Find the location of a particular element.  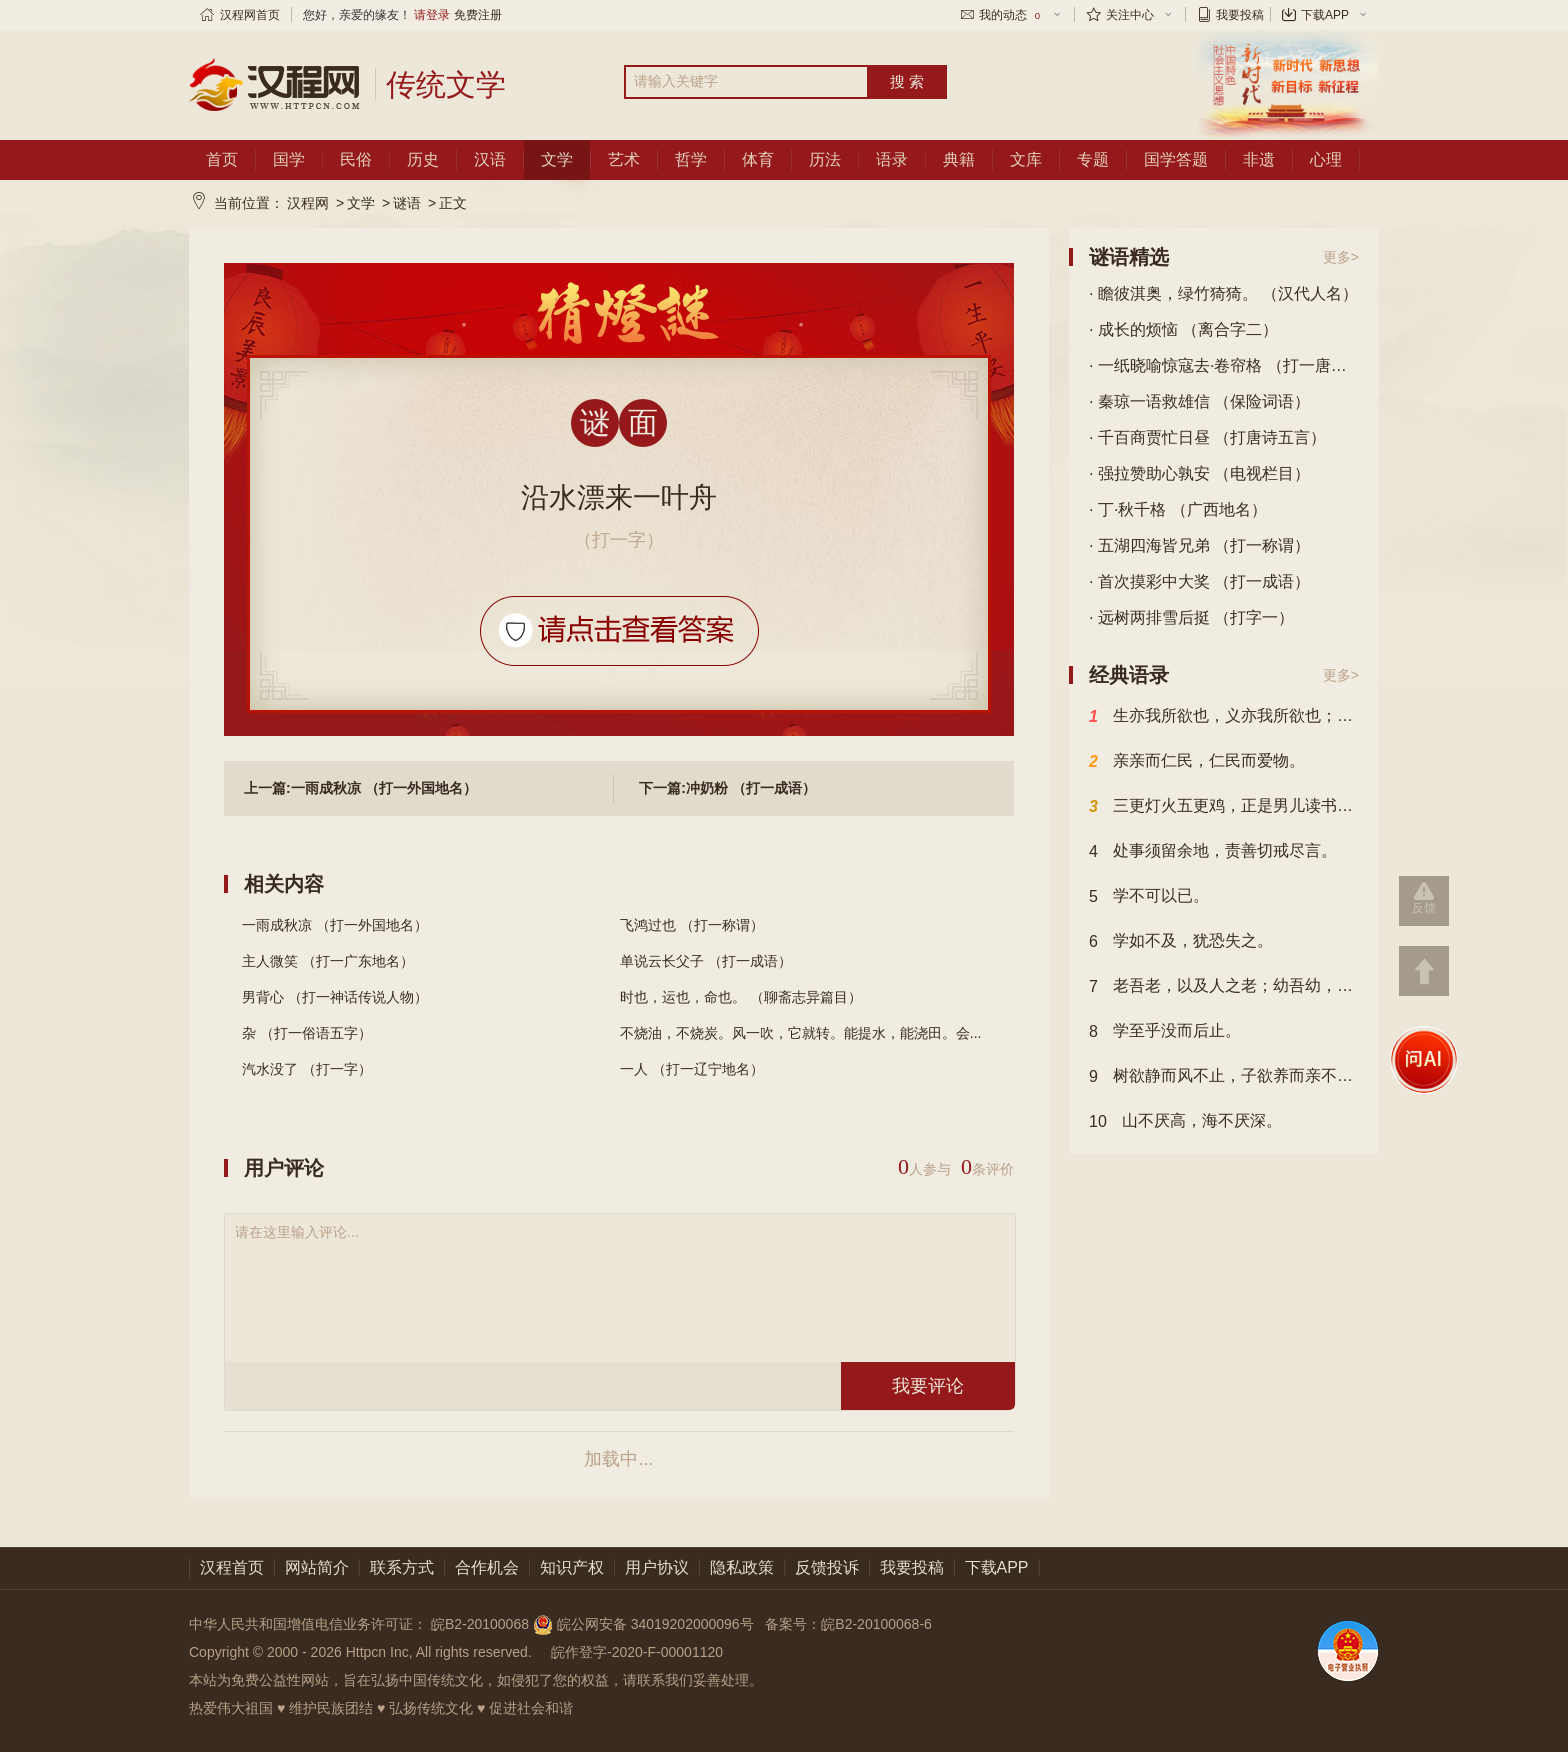

文学 is located at coordinates (557, 159).